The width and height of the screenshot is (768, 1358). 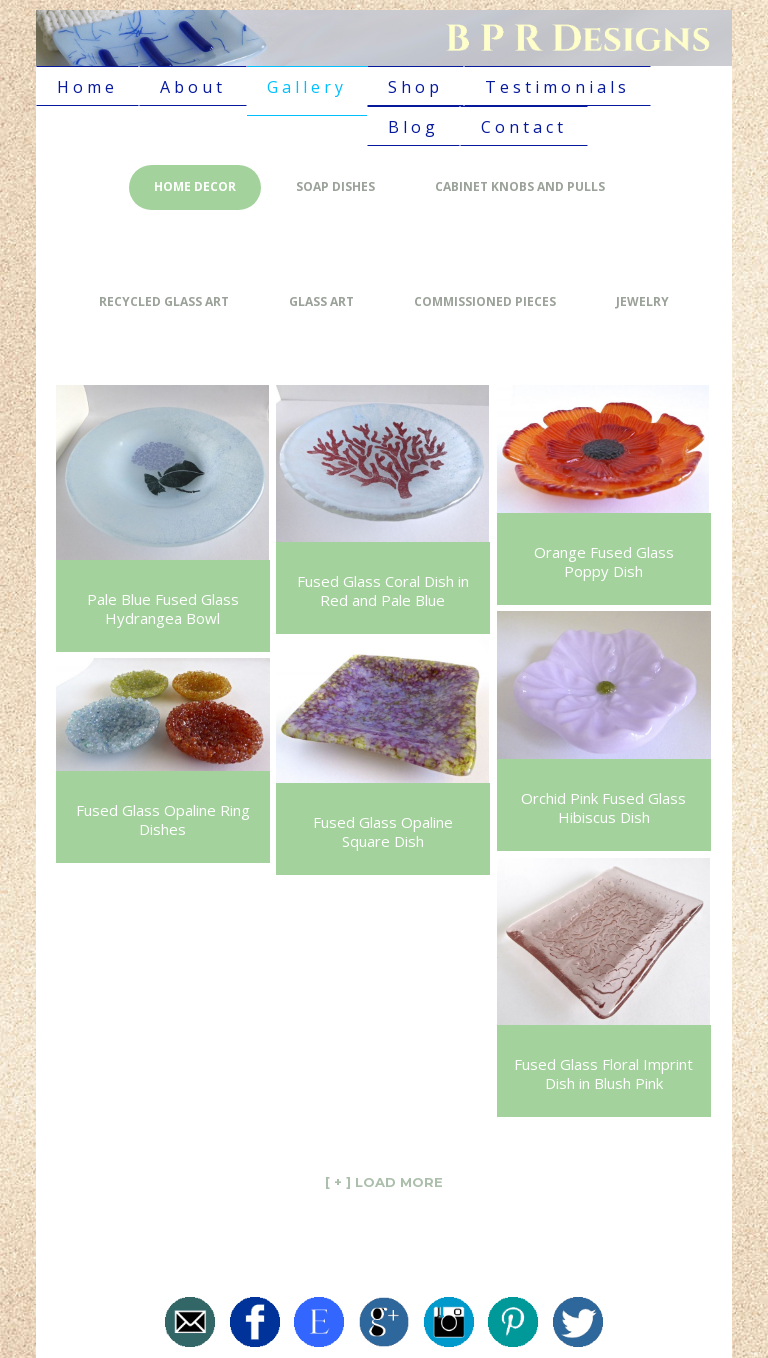 I want to click on Soap Dishes, so click(x=335, y=186).